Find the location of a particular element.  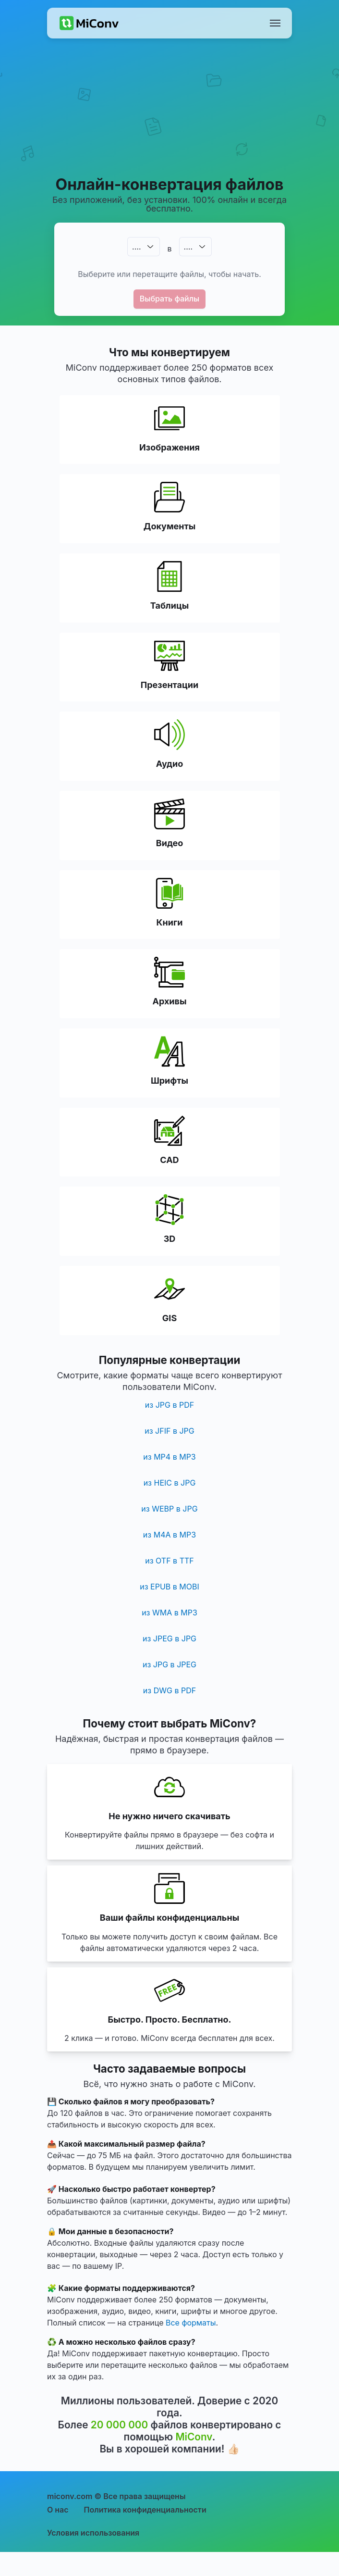

CAD is located at coordinates (169, 1160).